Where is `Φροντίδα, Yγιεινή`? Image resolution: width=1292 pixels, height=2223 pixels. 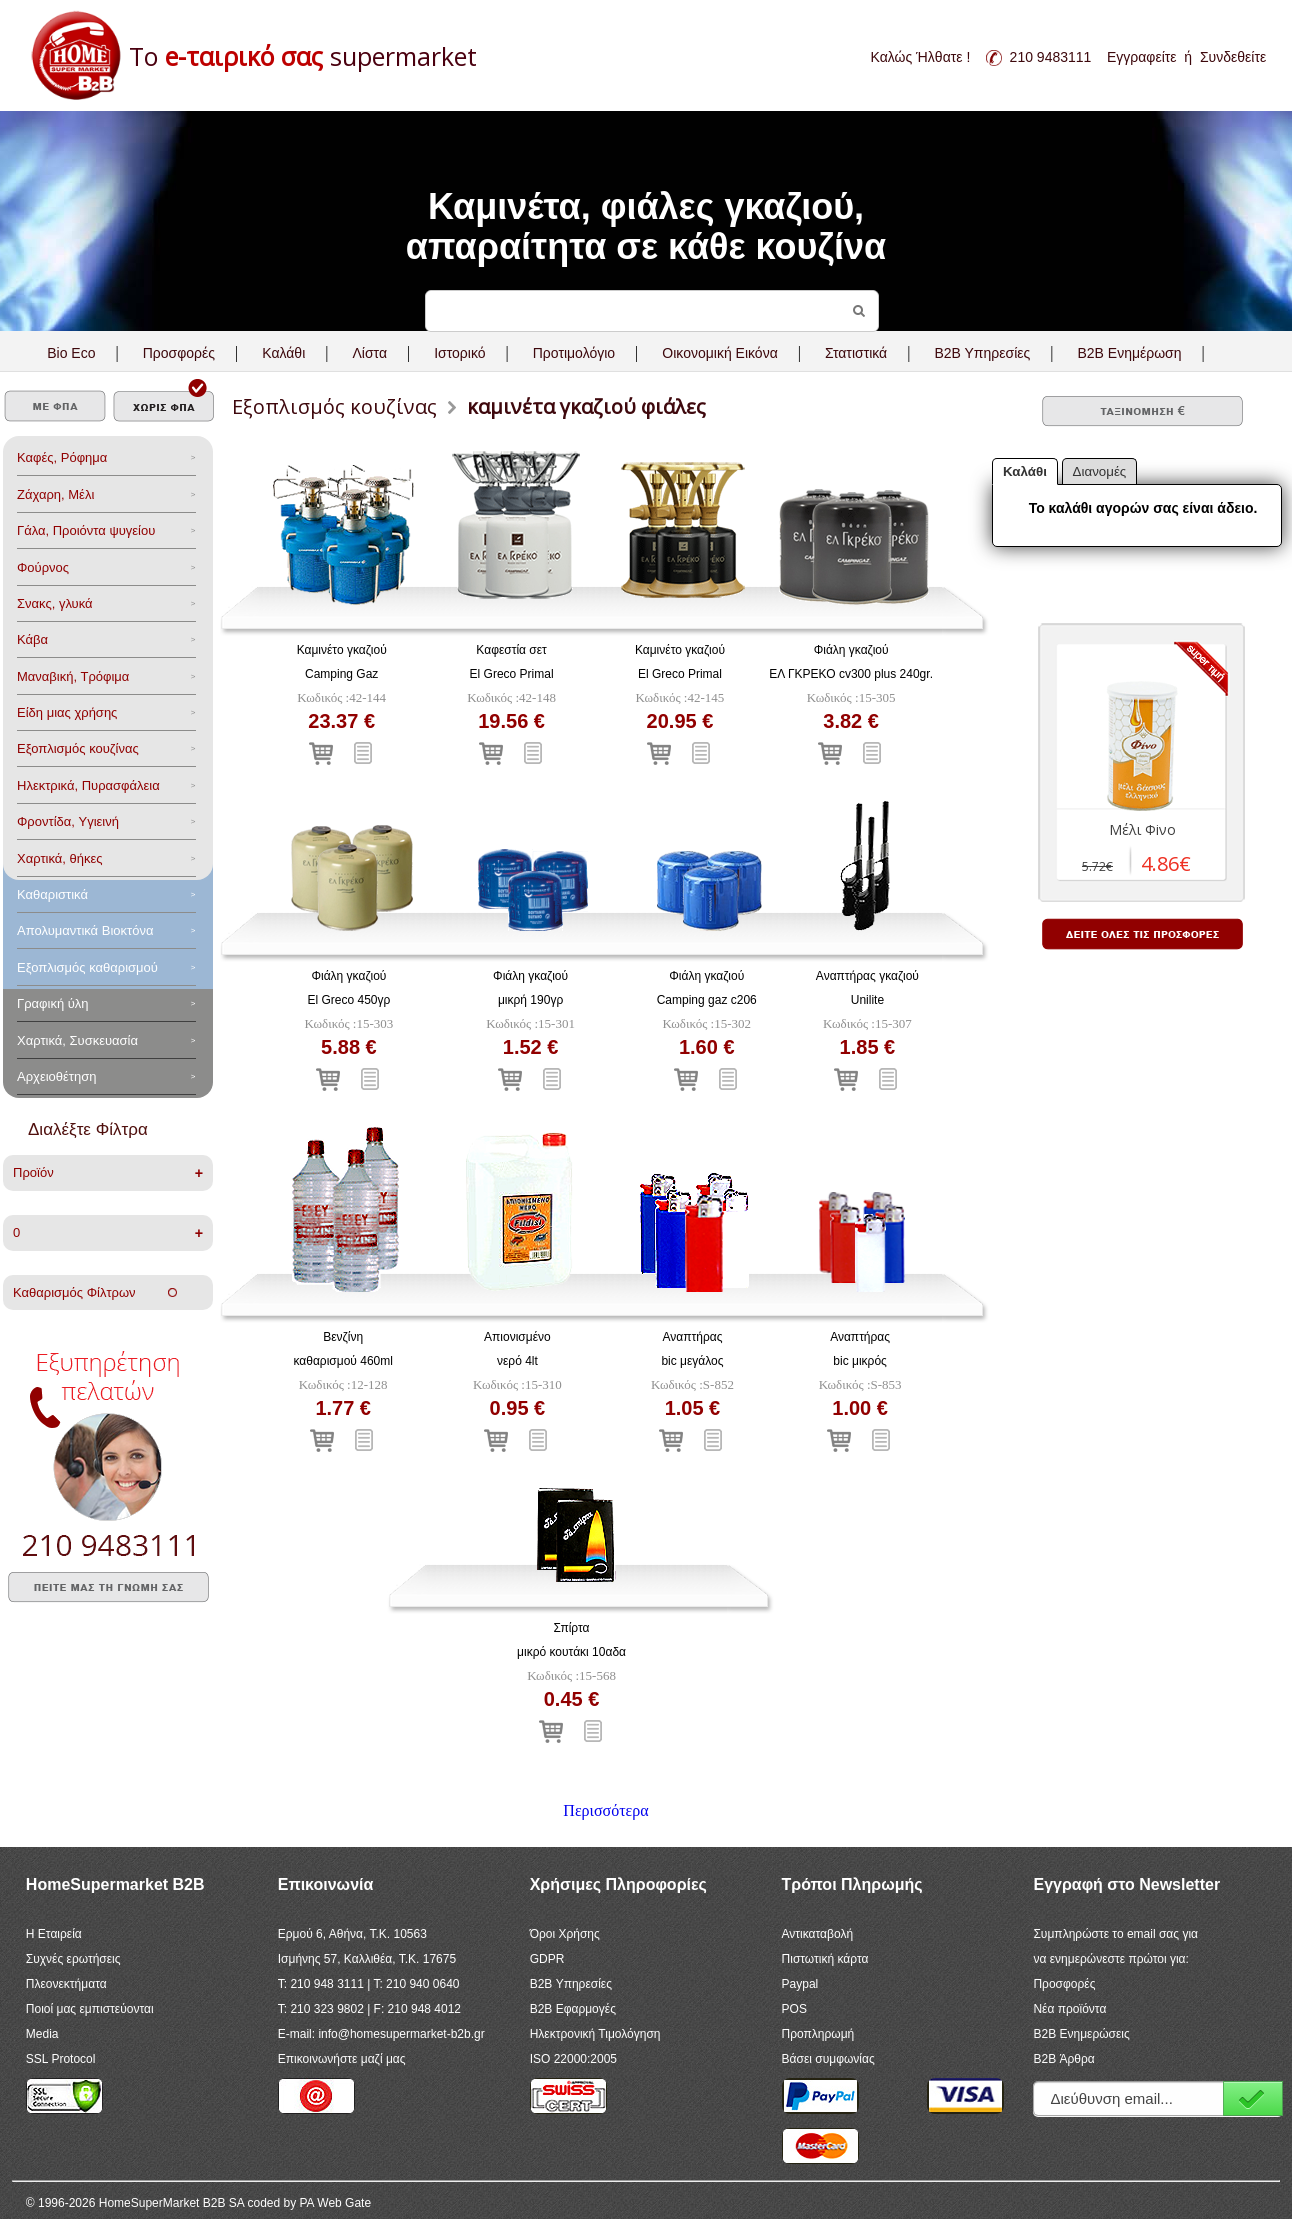 Φροντίδα, Yγιεινή is located at coordinates (68, 821).